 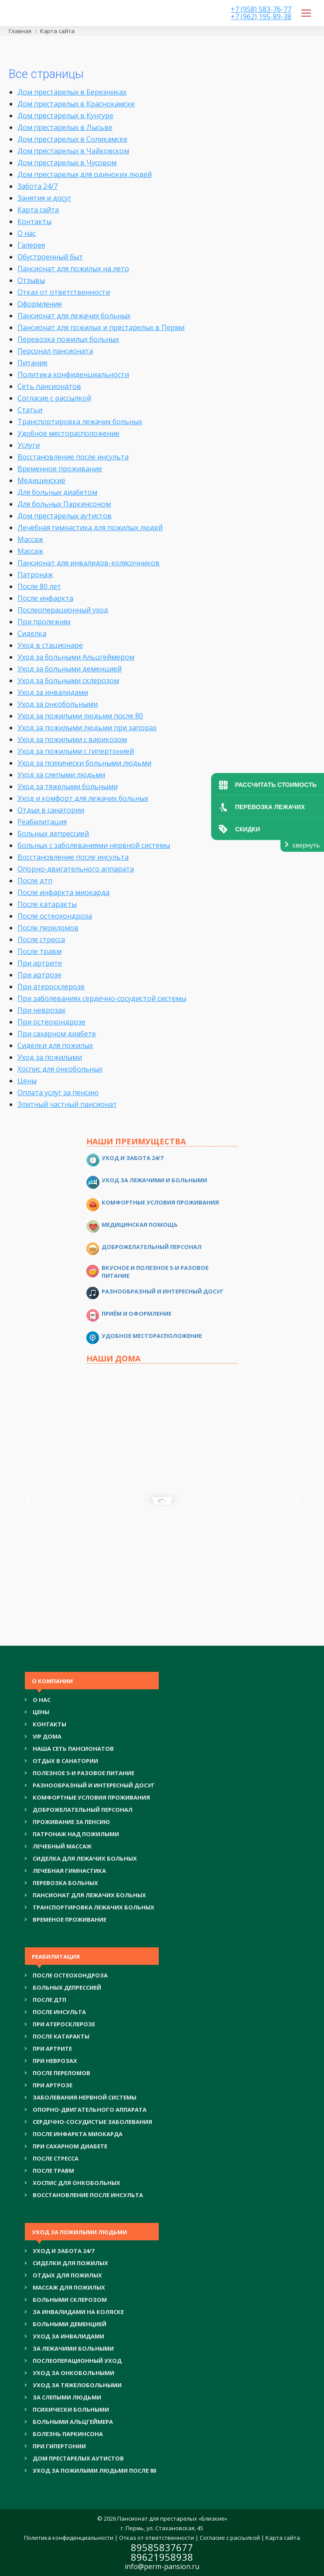 I want to click on СИДЕЛКА ДЛЯ ЛЕЖАЧИХ БОЛЬНЫХ, so click(x=85, y=1858).